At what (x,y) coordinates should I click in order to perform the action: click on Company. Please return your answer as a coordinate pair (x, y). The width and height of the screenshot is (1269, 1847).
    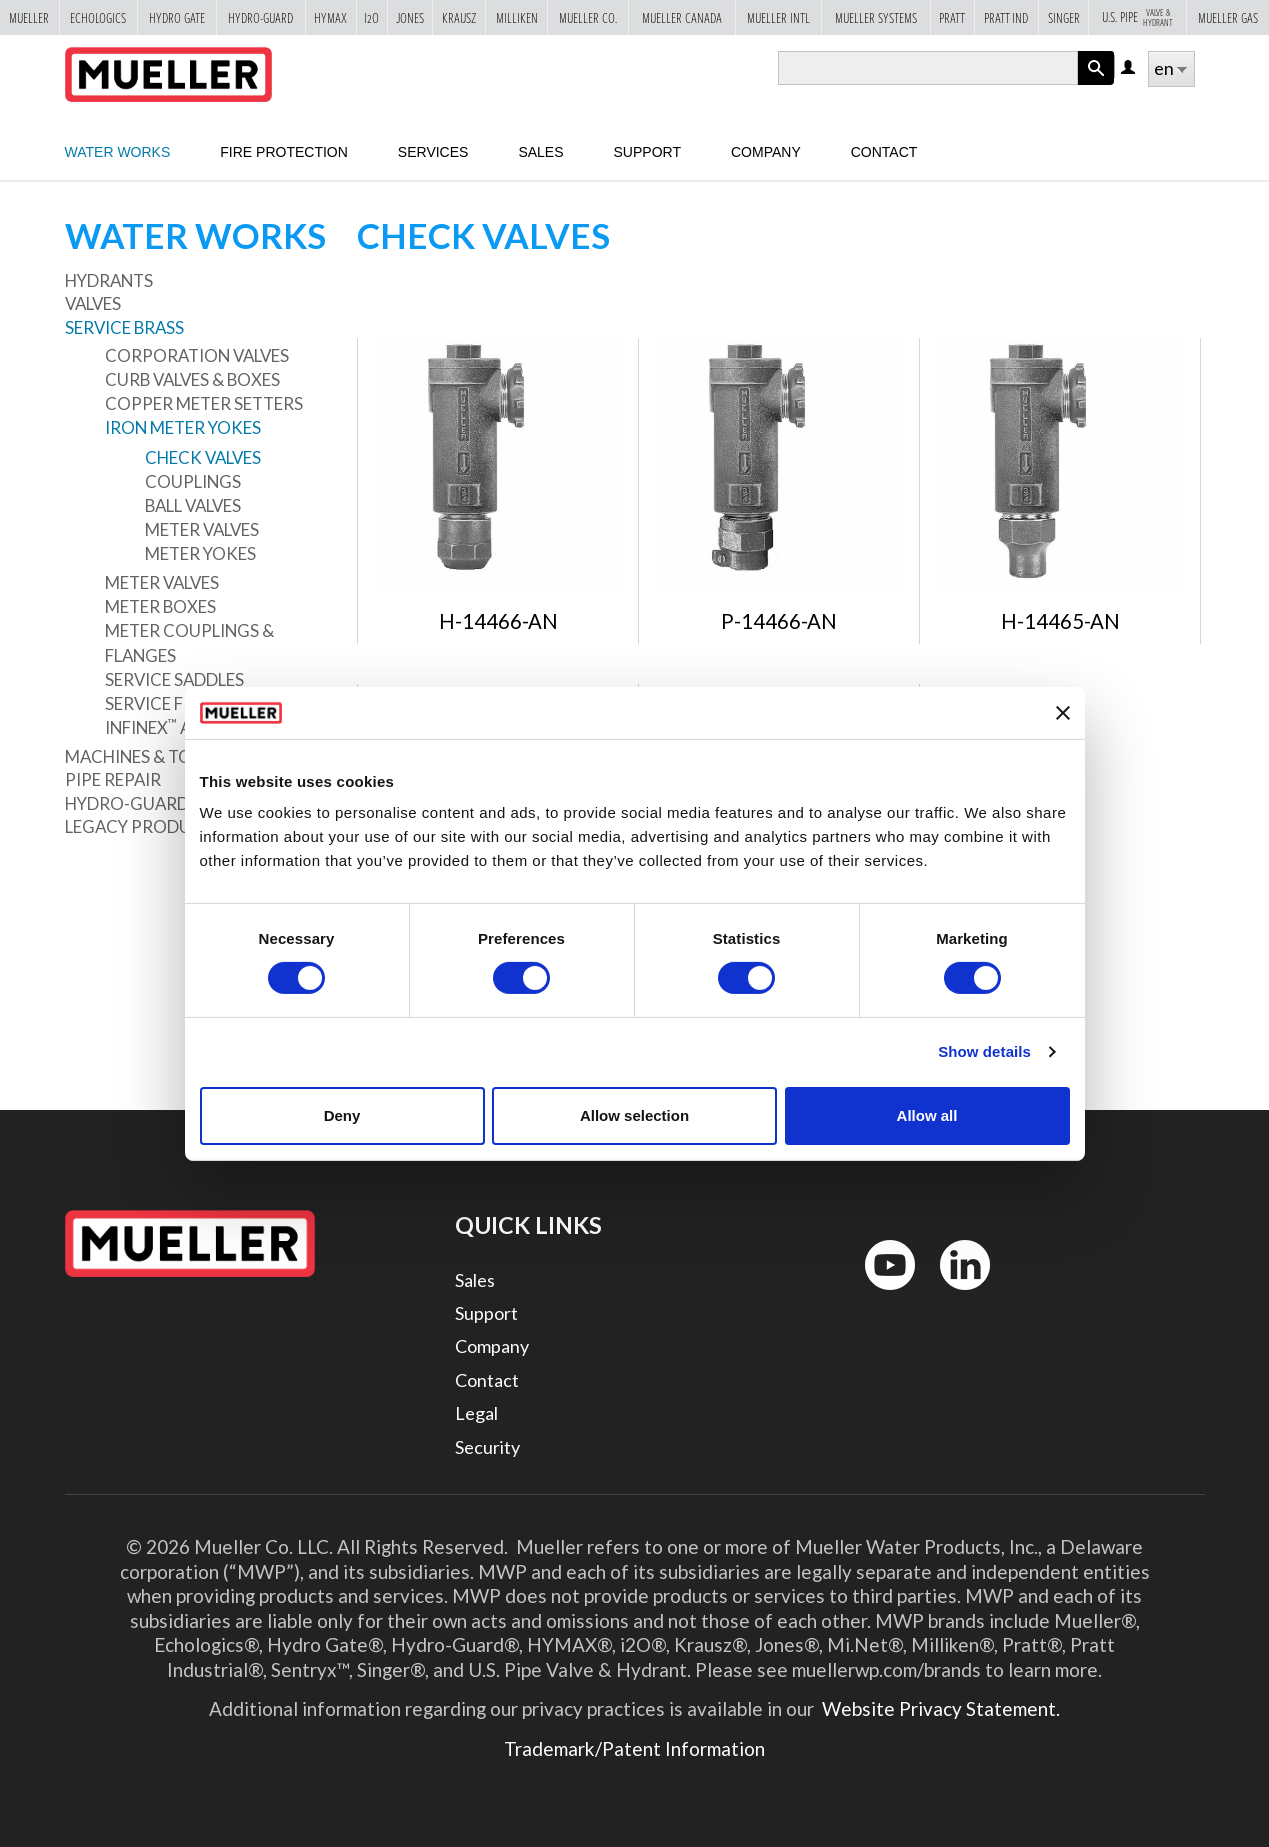
    Looking at the image, I should click on (766, 152).